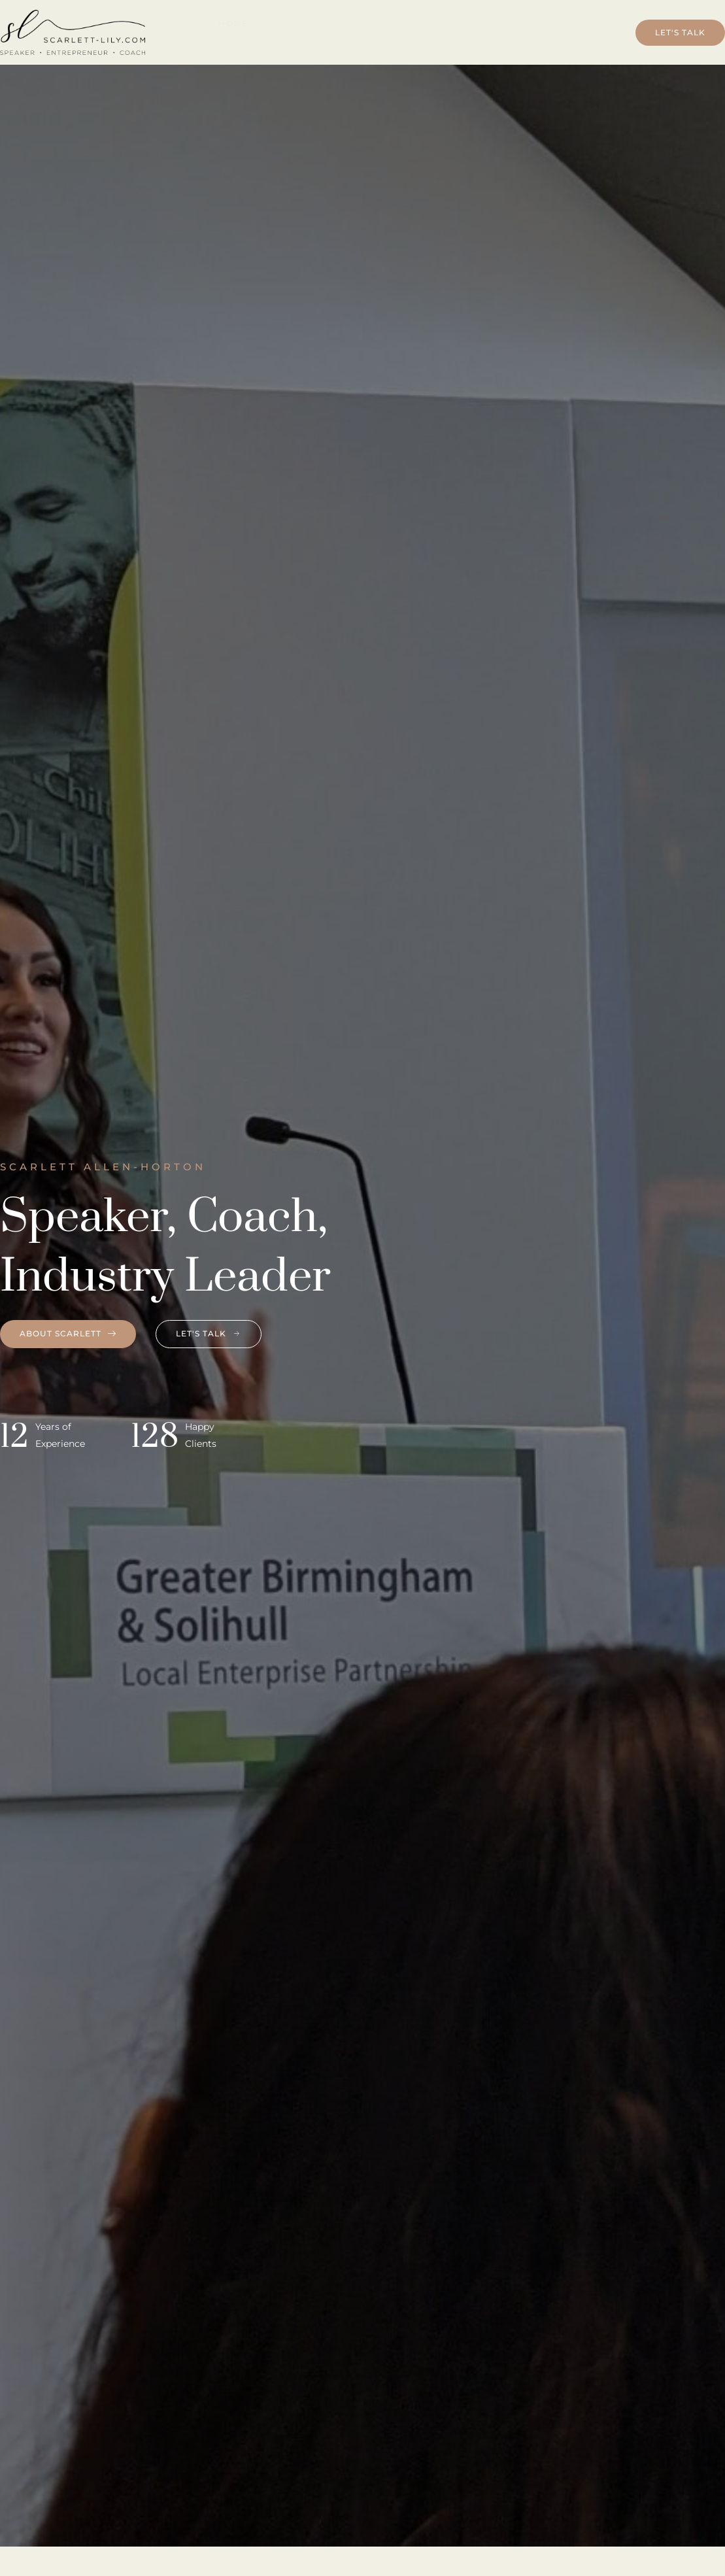  What do you see at coordinates (233, 23) in the screenshot?
I see `Home` at bounding box center [233, 23].